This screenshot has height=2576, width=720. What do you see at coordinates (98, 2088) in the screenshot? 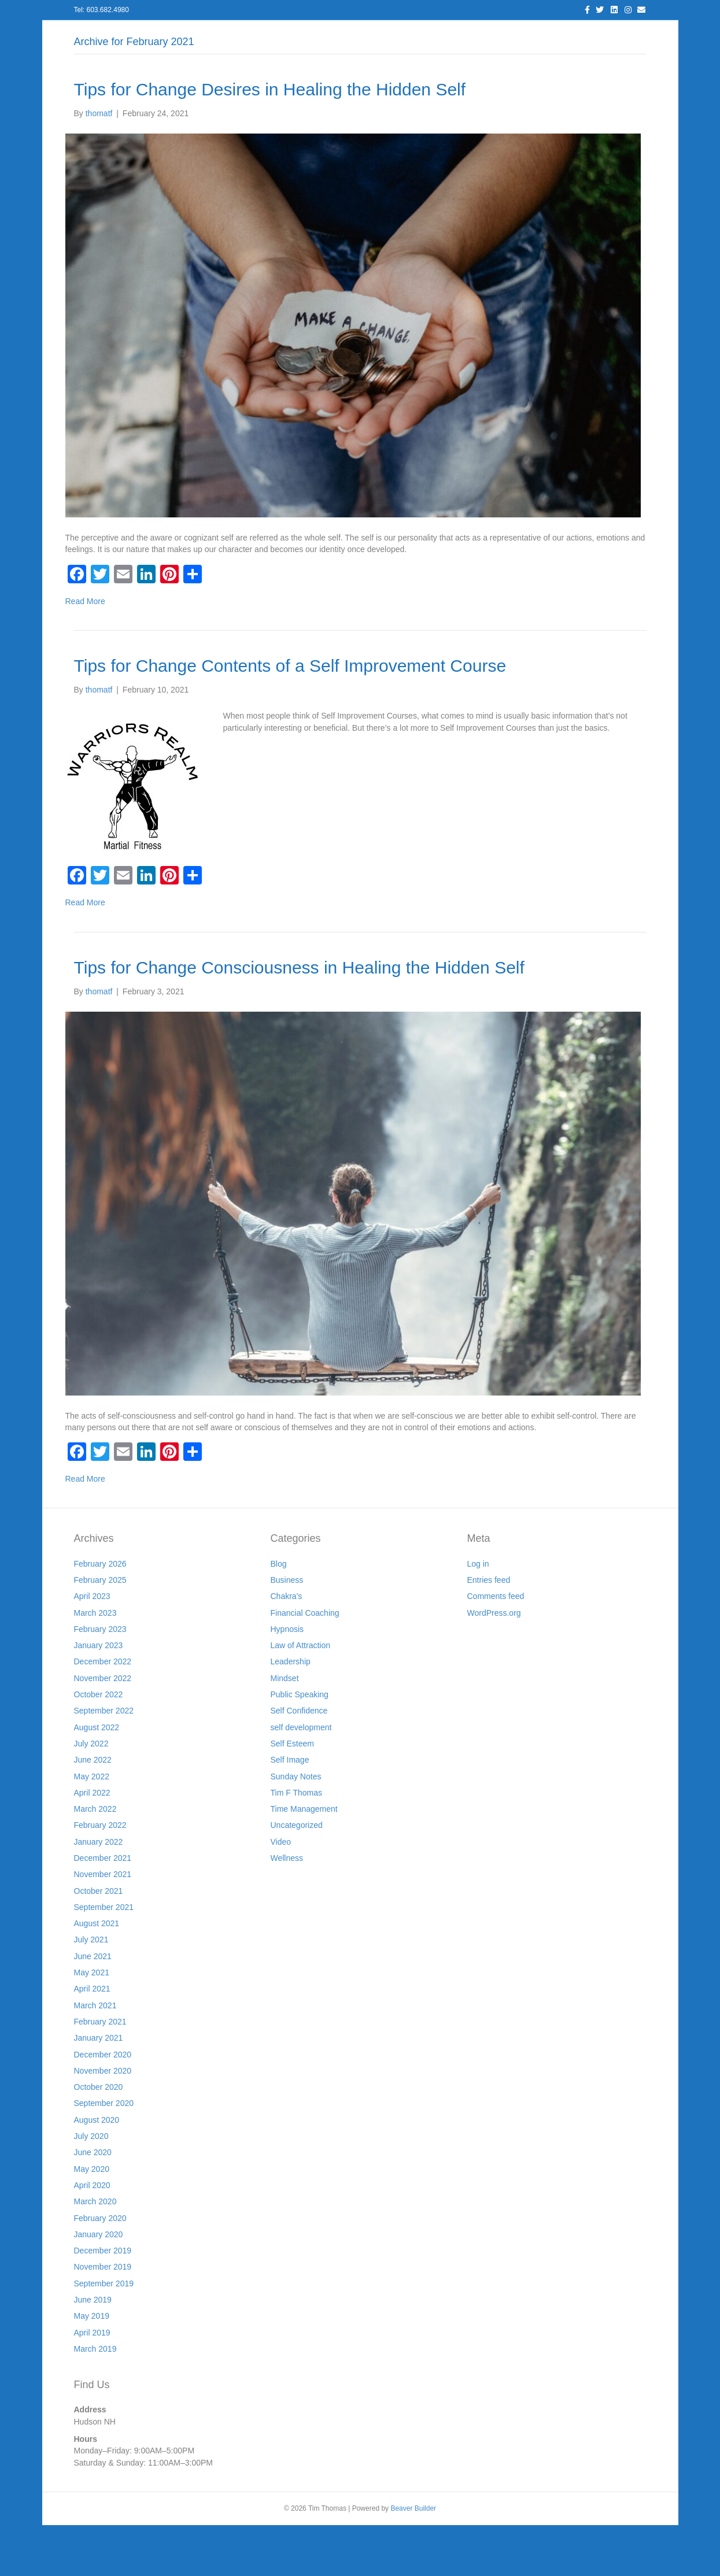
I see `January 2021` at bounding box center [98, 2088].